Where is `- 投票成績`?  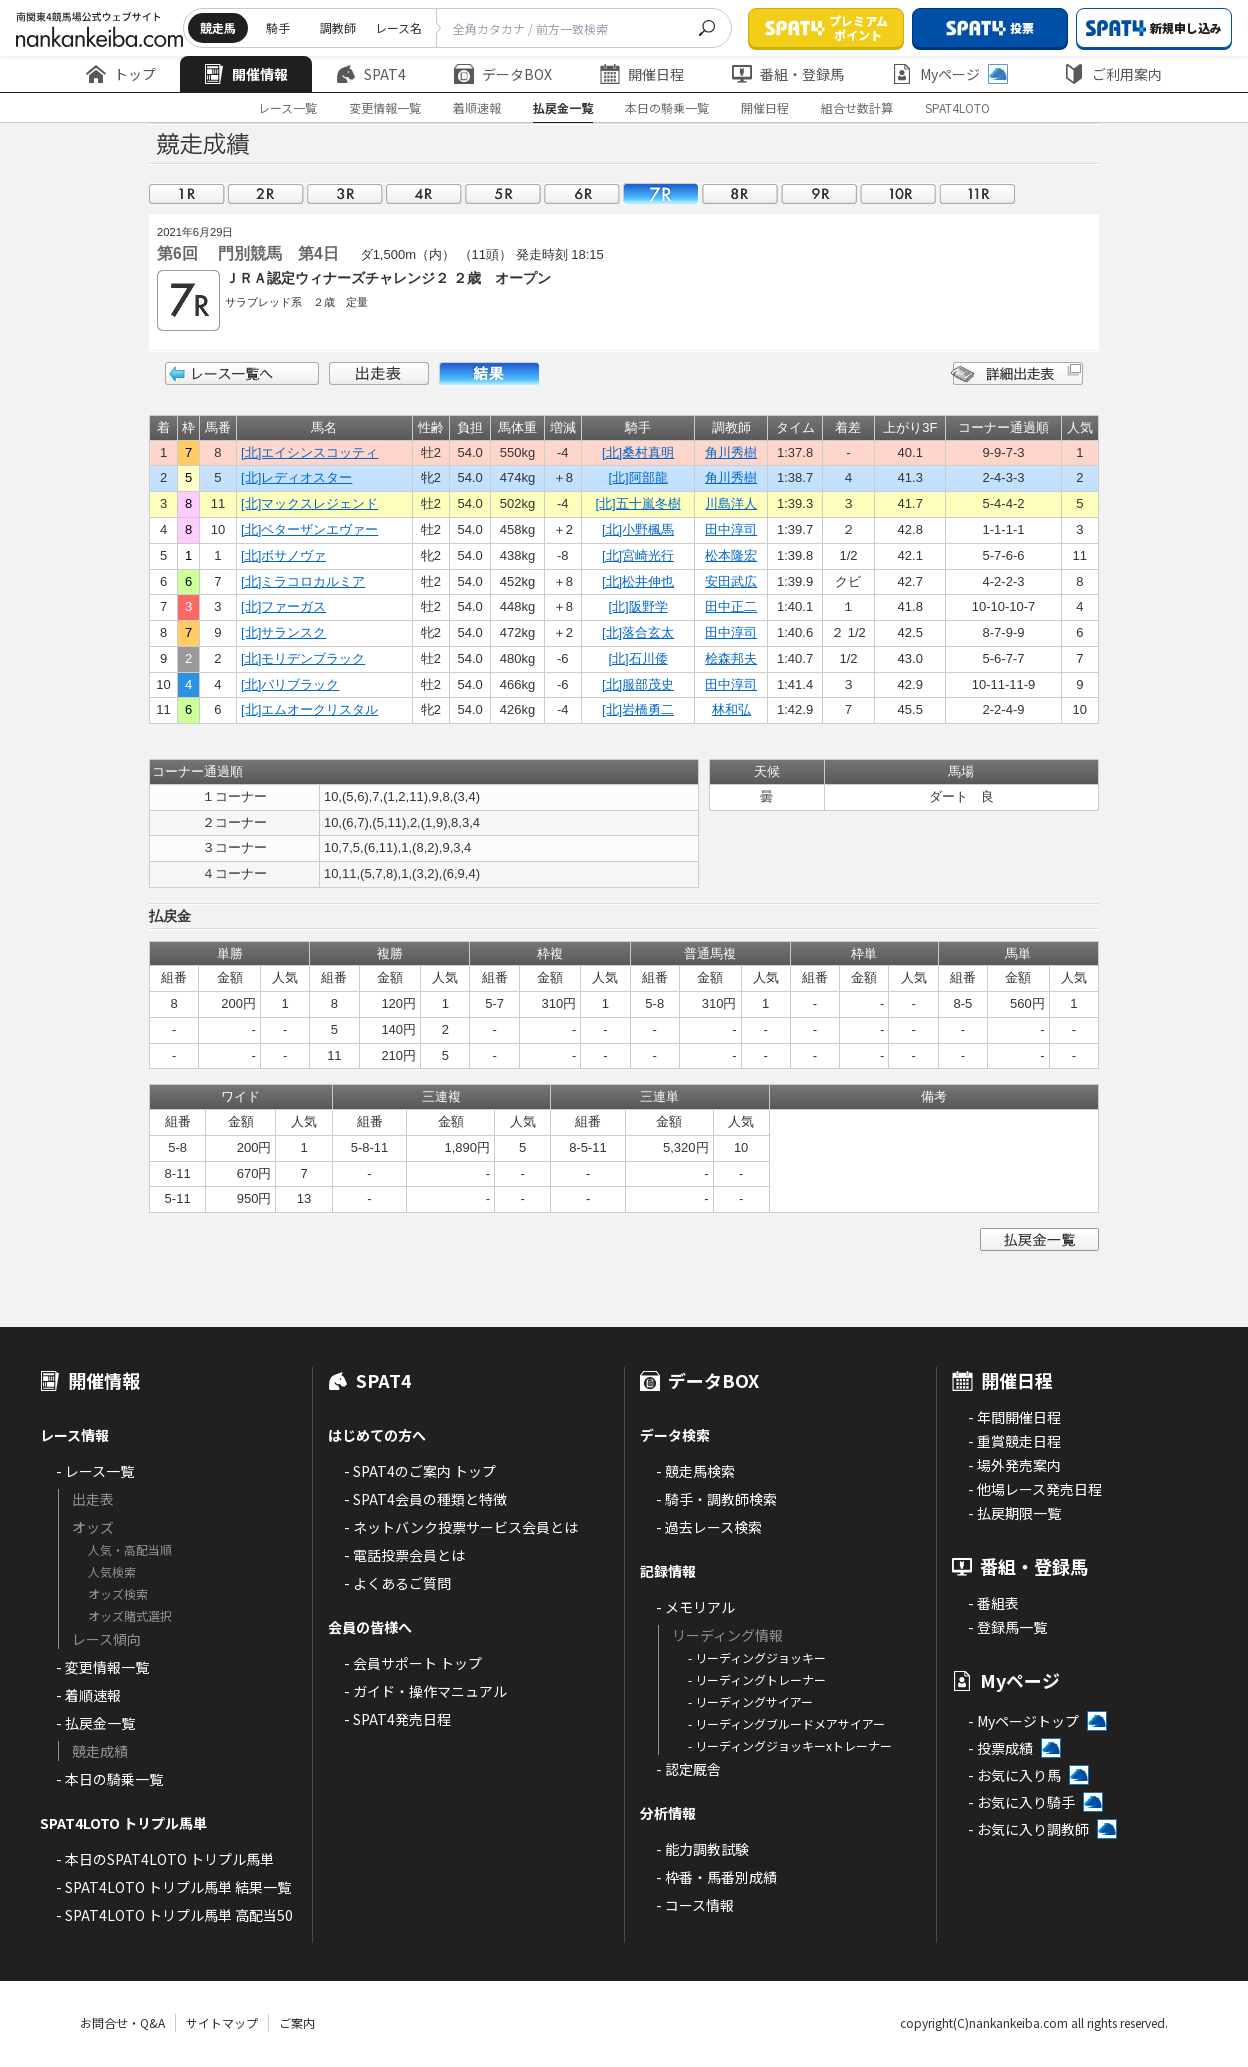 - 投票成績 is located at coordinates (1000, 1748).